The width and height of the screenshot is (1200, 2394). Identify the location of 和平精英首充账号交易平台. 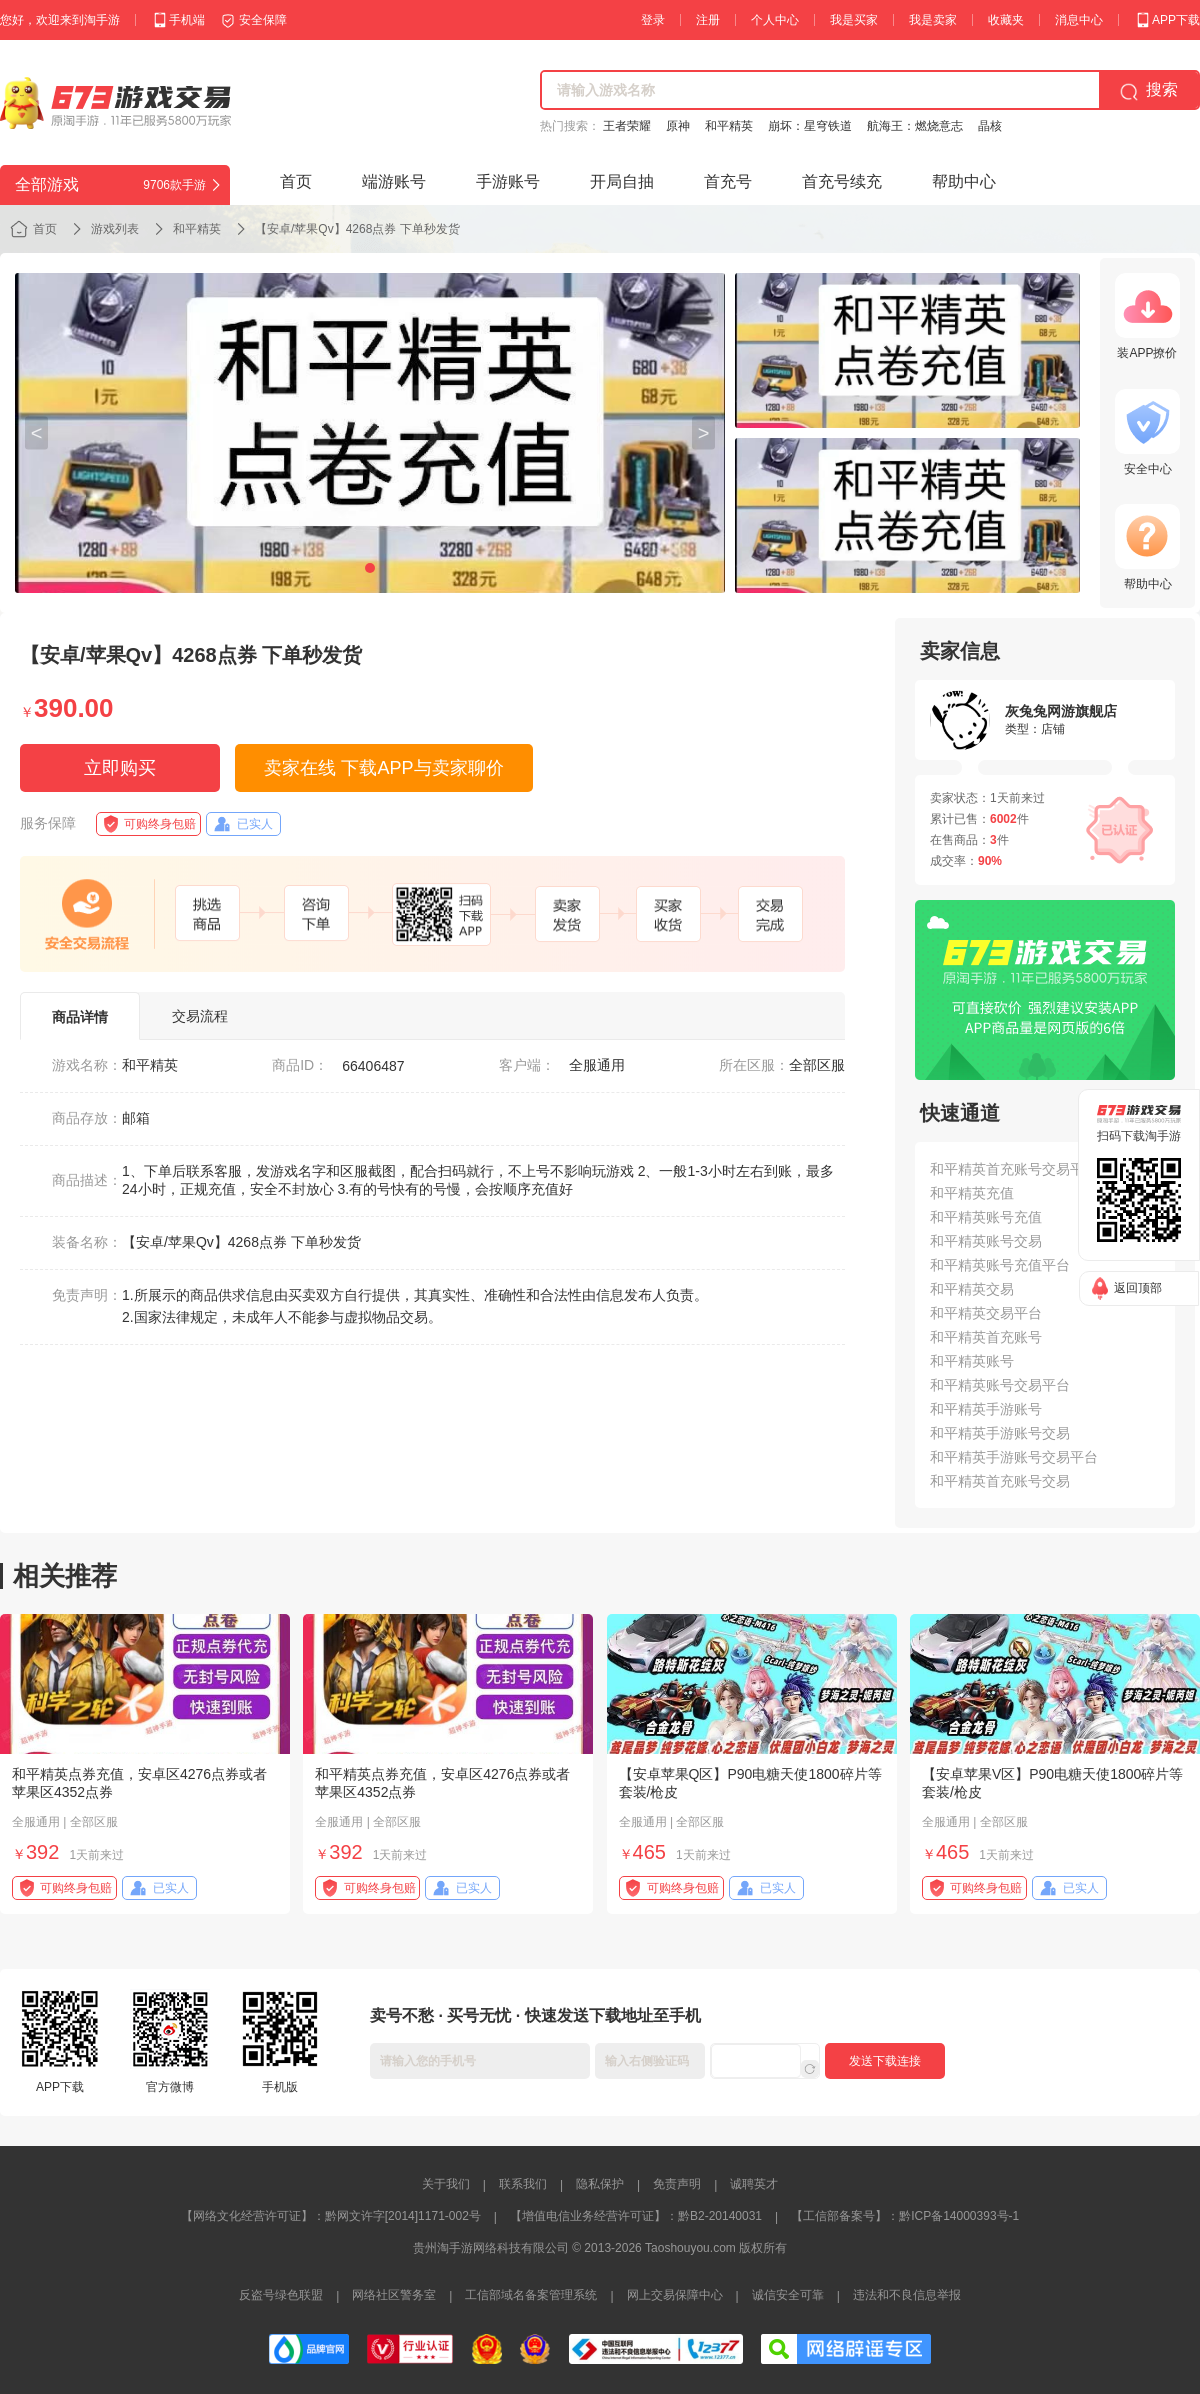
(1014, 1169).